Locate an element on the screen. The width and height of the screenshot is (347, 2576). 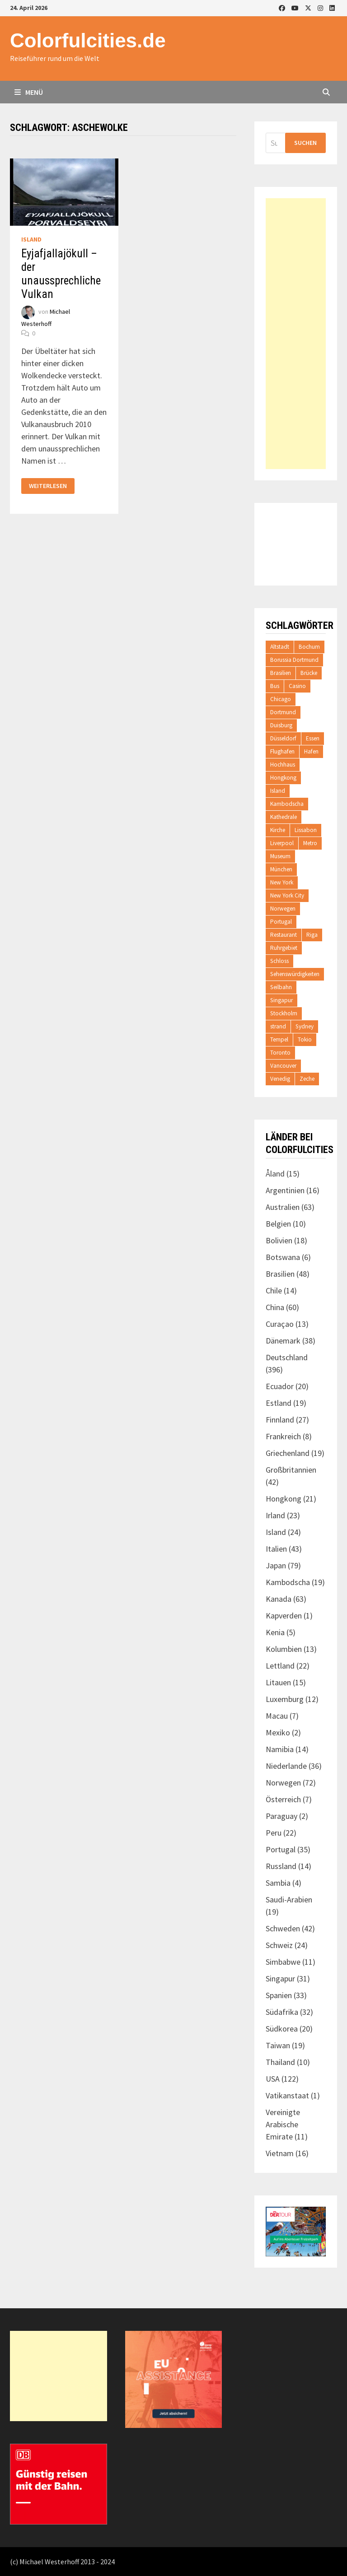
Altstadt is located at coordinates (279, 647).